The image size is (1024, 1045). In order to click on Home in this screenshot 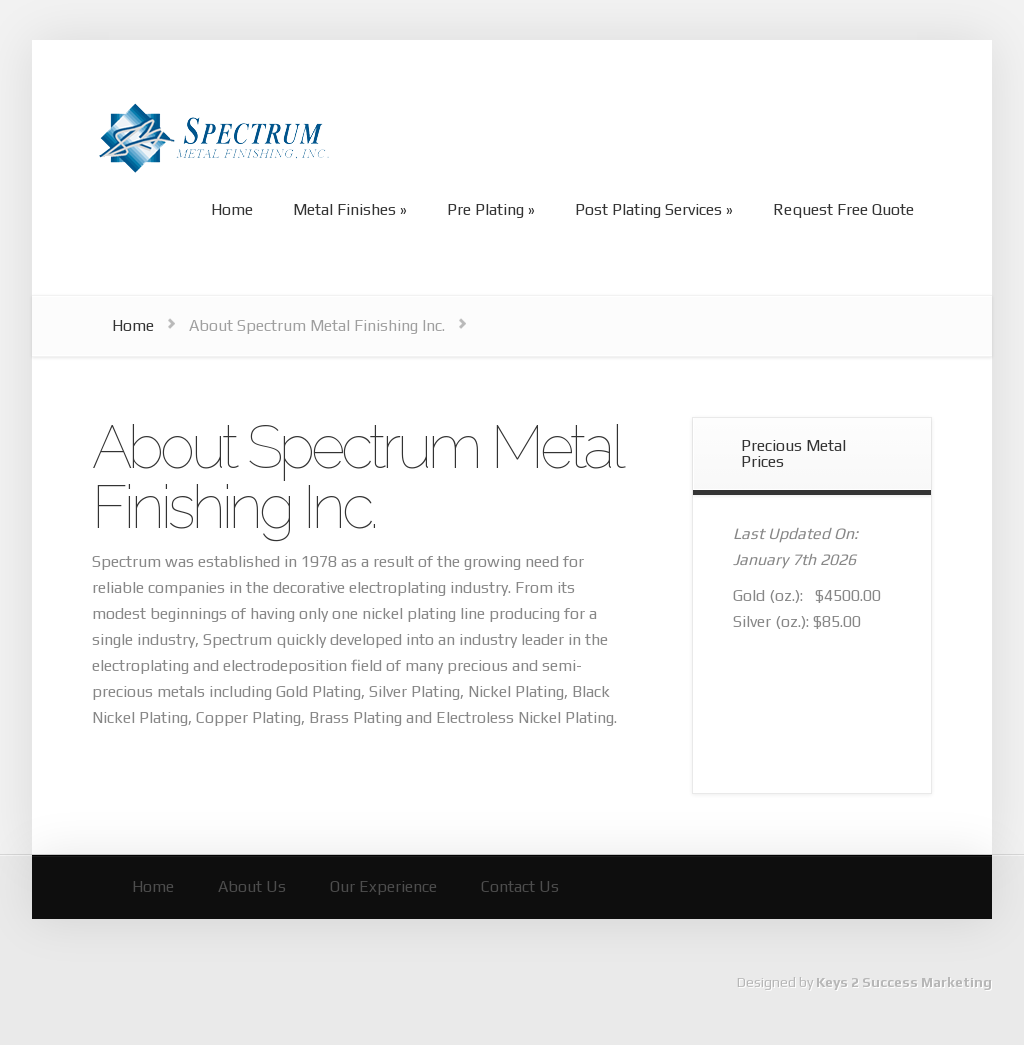, I will do `click(133, 325)`.